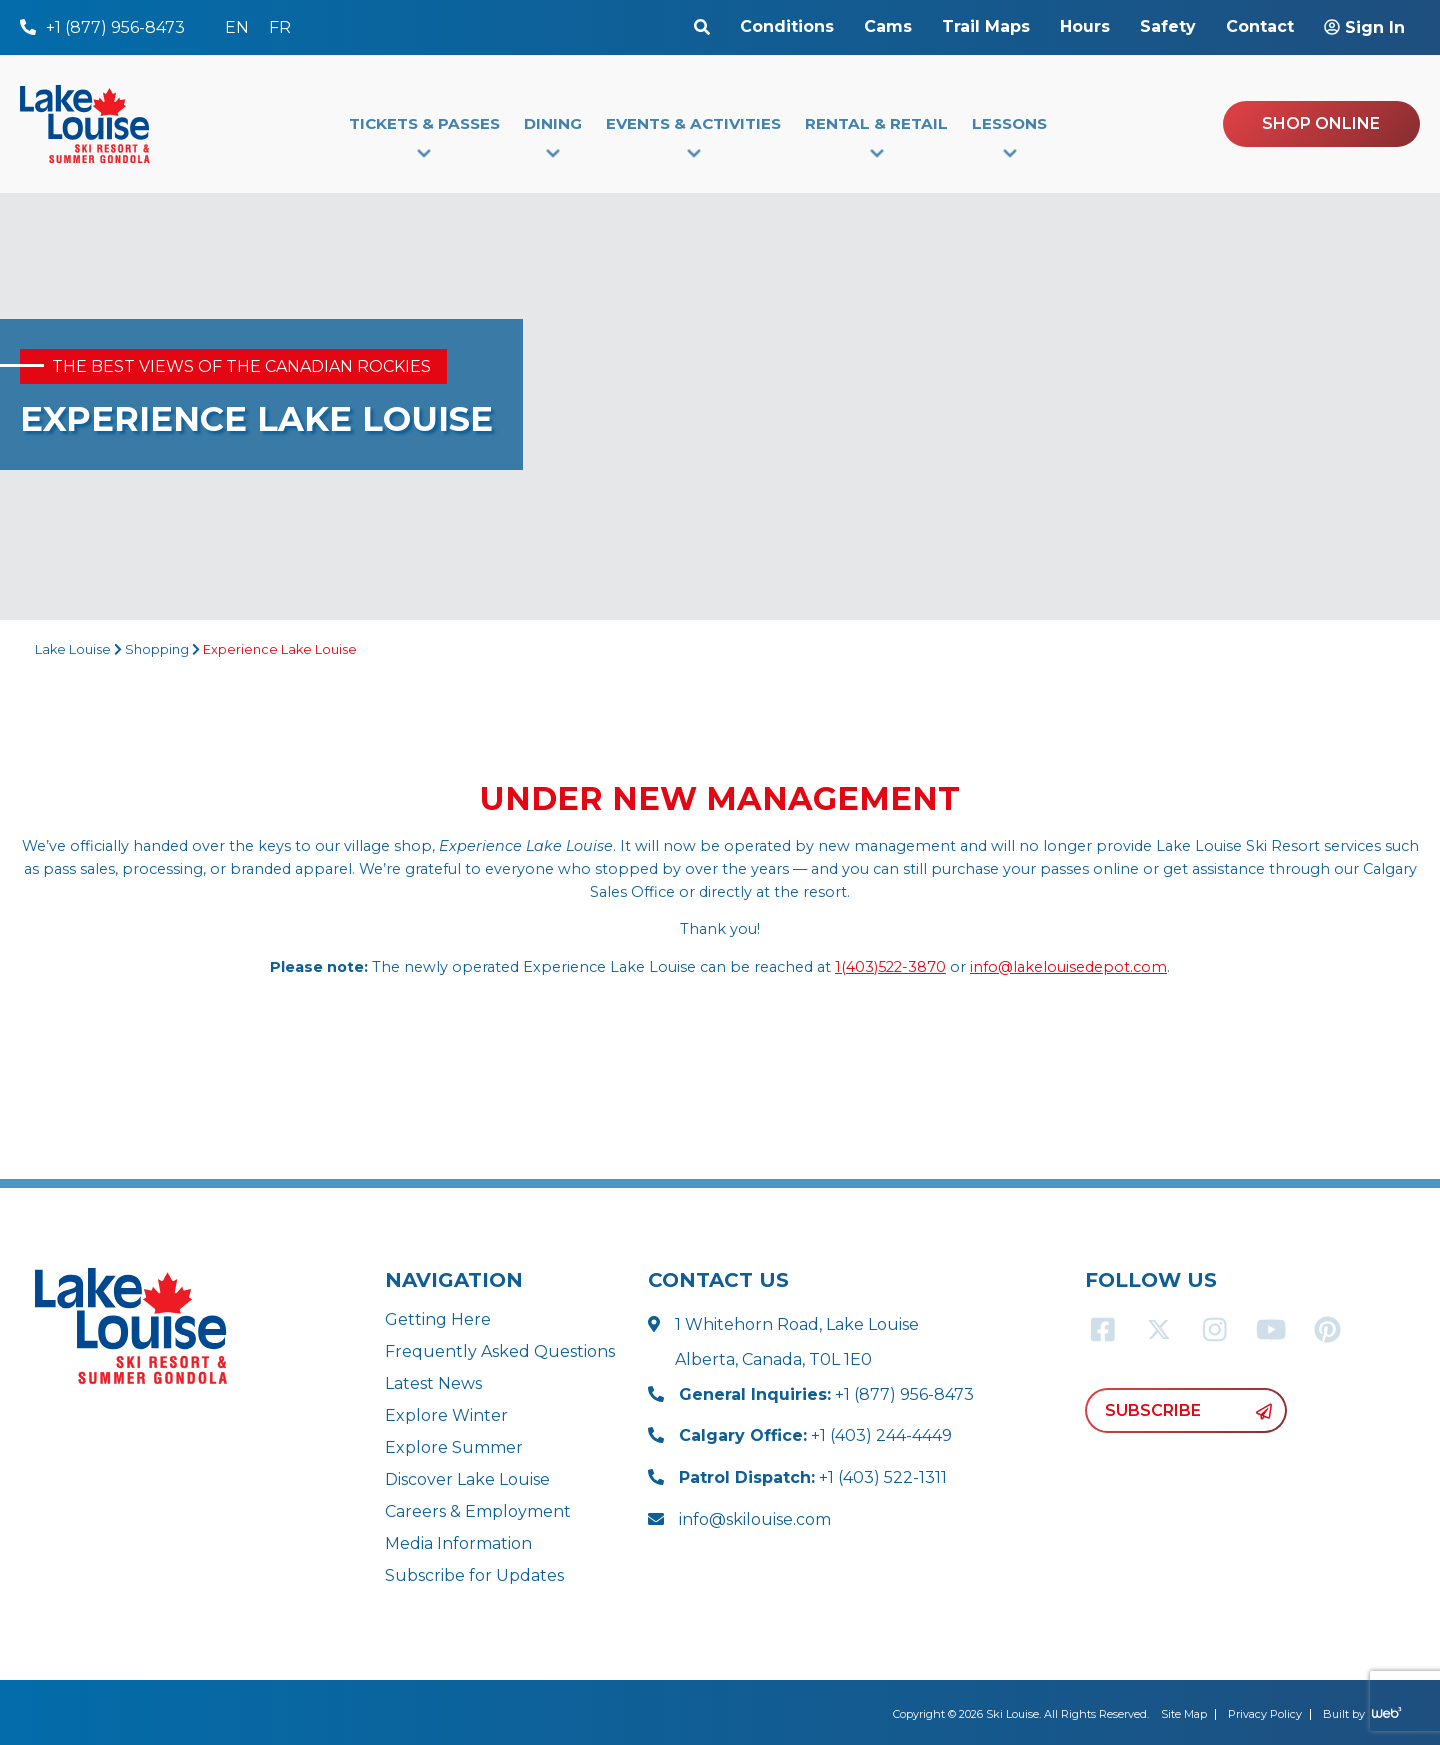 Image resolution: width=1440 pixels, height=1745 pixels. What do you see at coordinates (826, 1394) in the screenshot?
I see `+1 (877) 956-8473` at bounding box center [826, 1394].